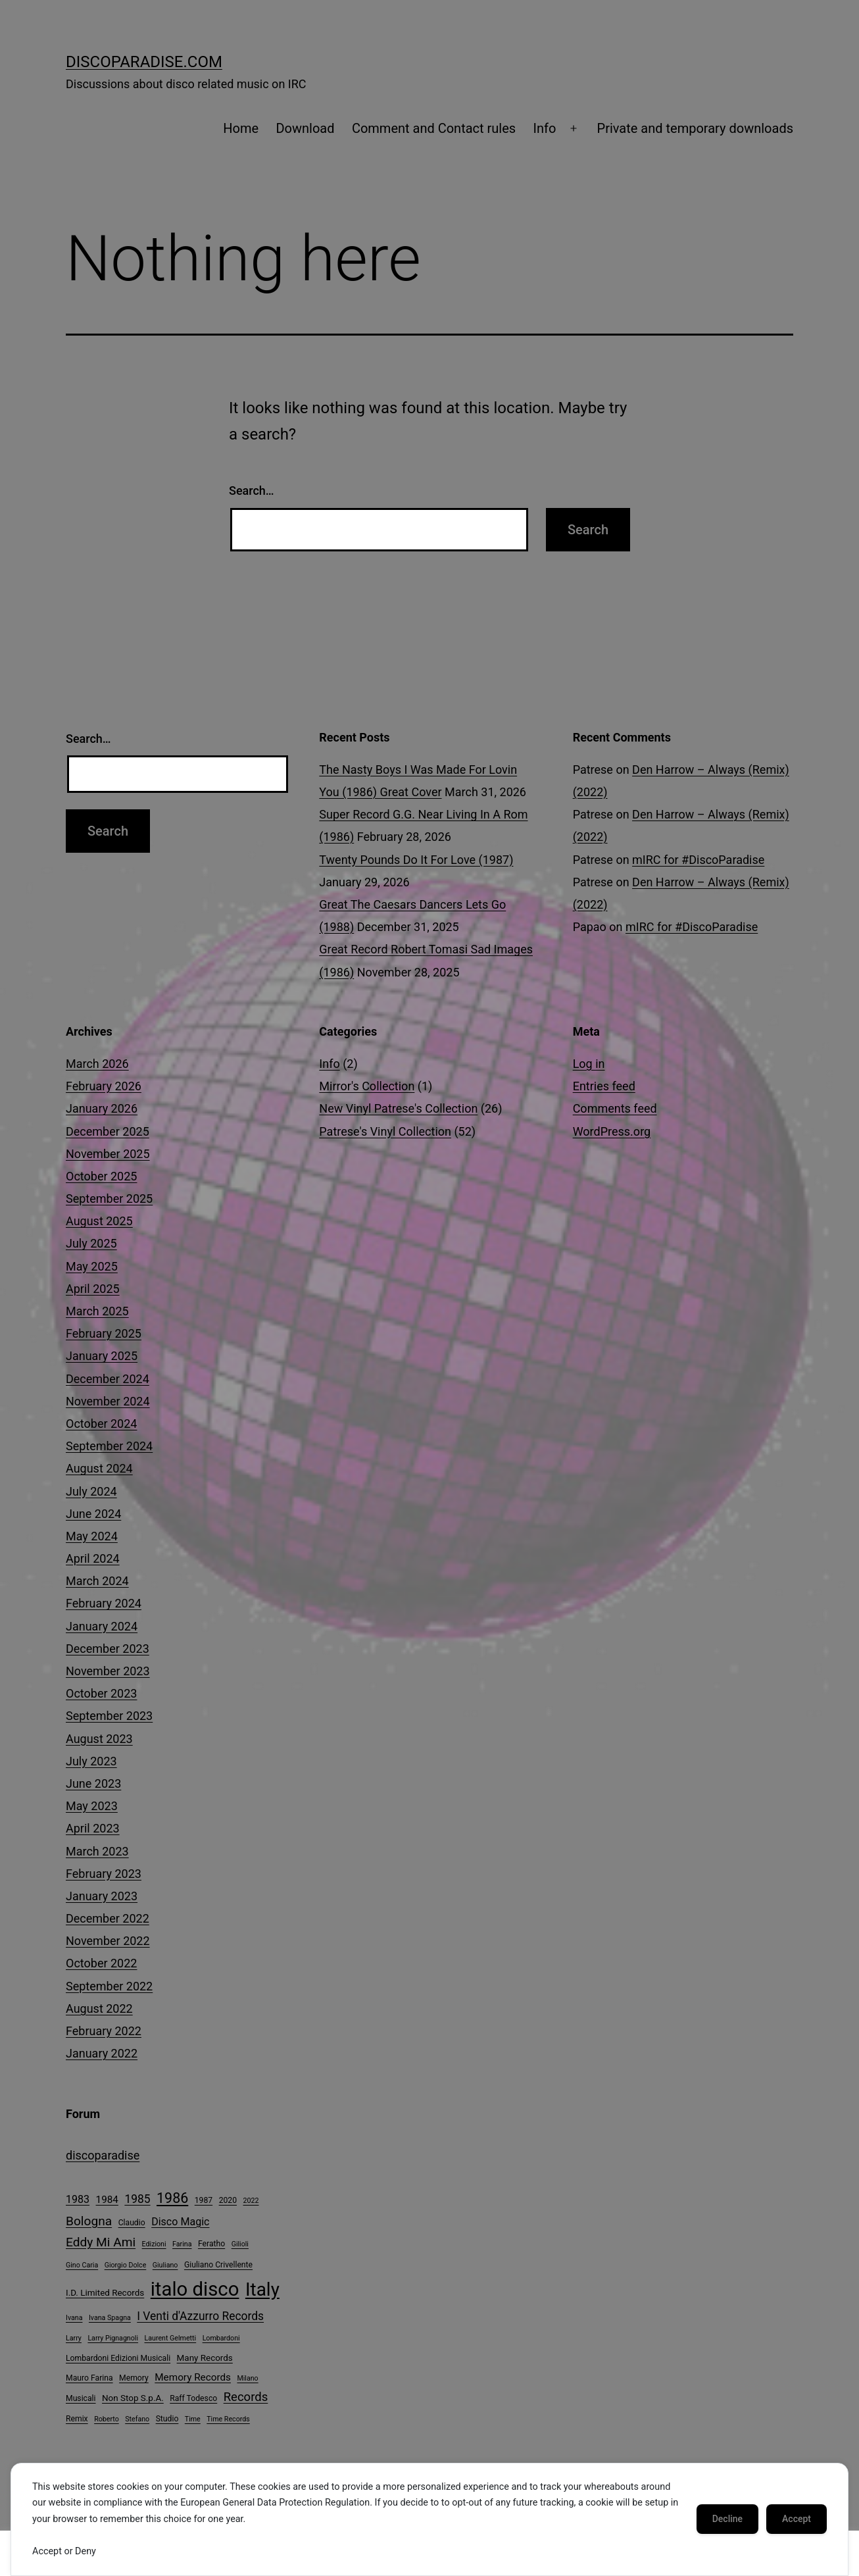  I want to click on Comments feed, so click(615, 1108).